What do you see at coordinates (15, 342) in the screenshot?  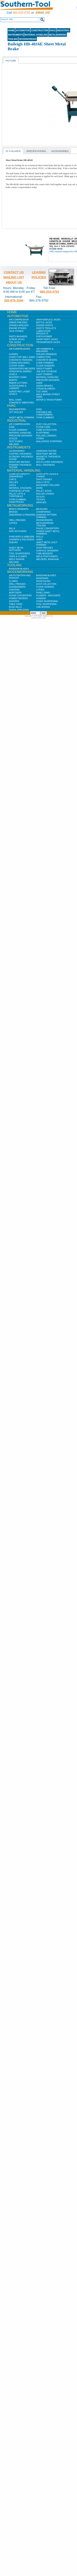 I see `Toe Jacks` at bounding box center [15, 342].